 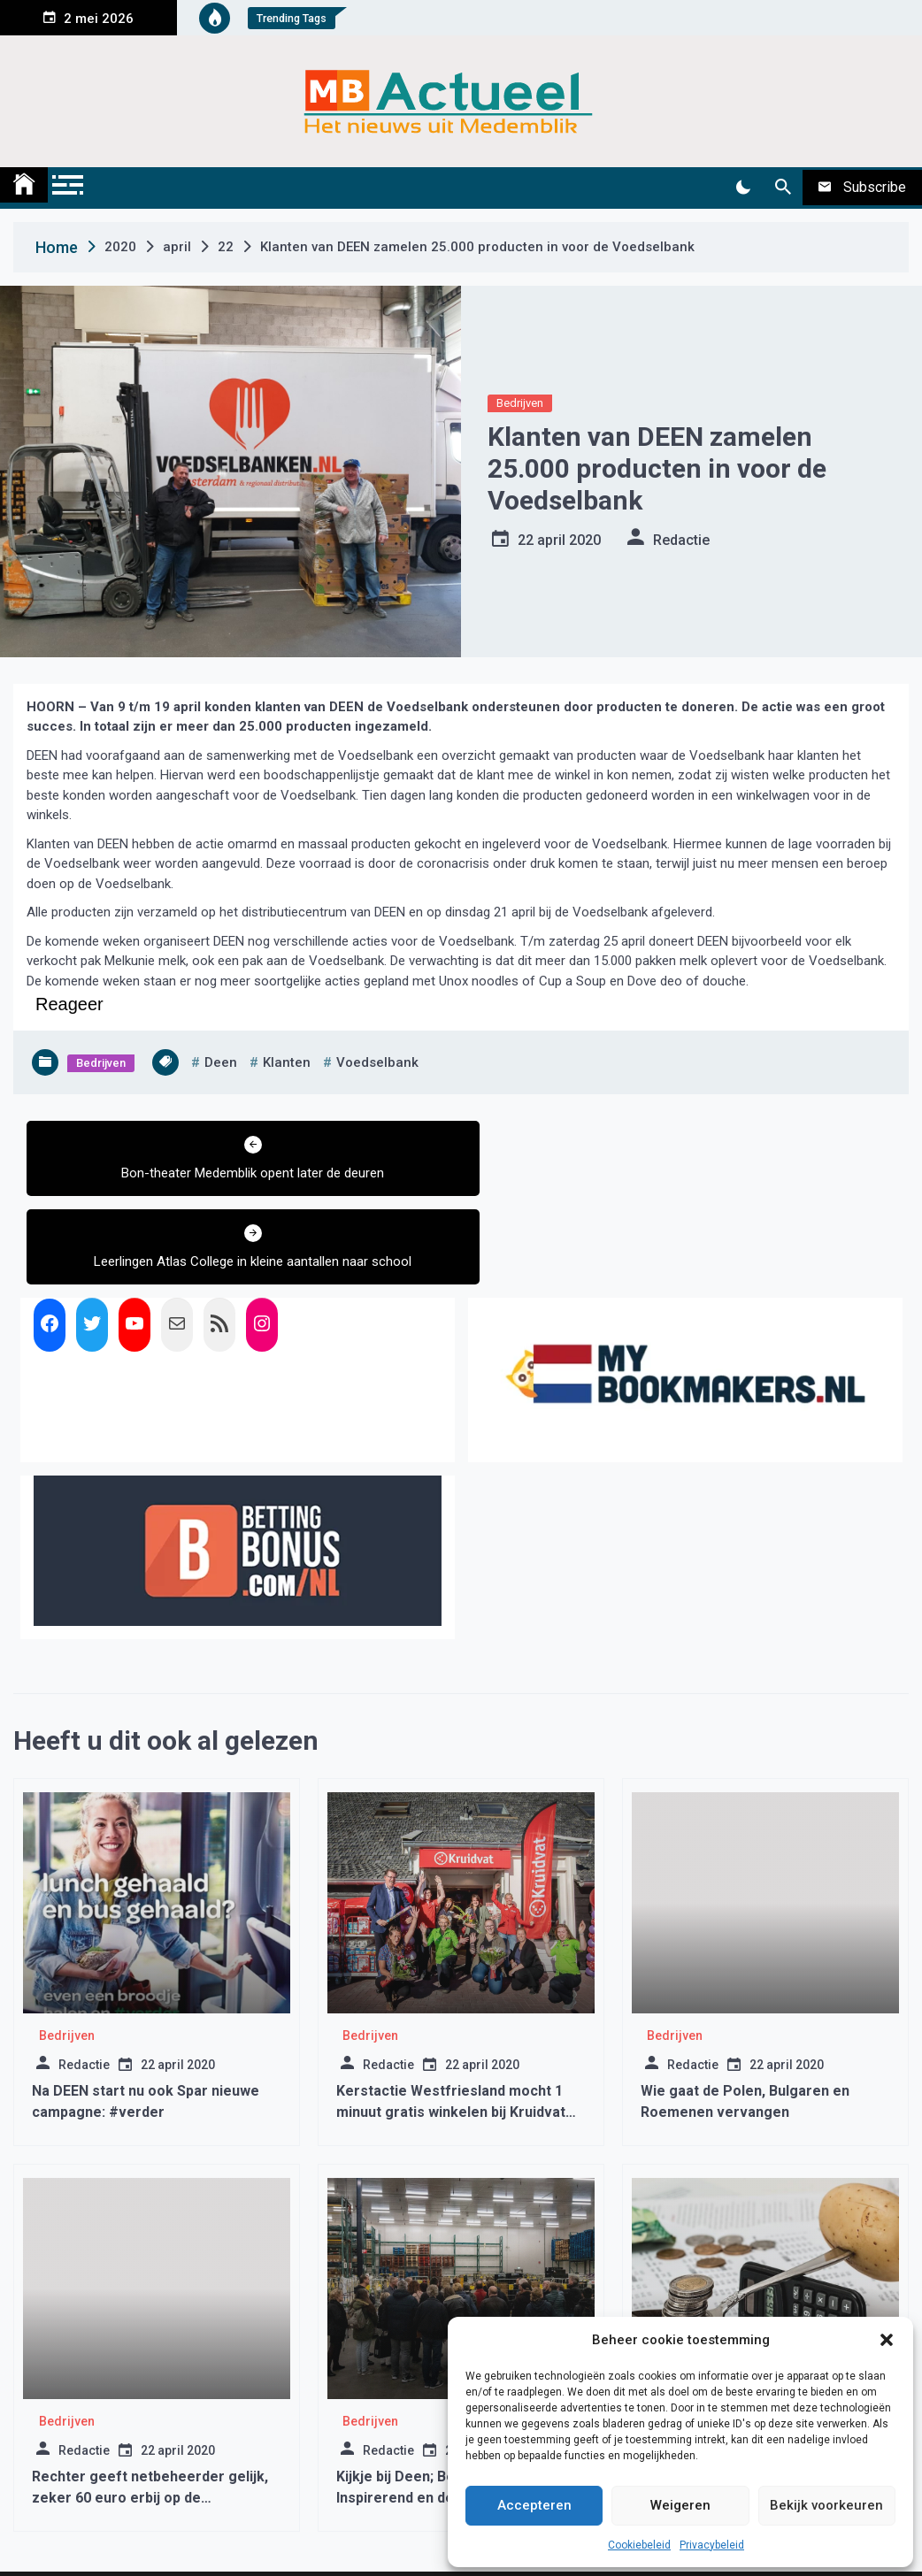 What do you see at coordinates (150, 2409) in the screenshot?
I see `Rechter geeft netbeheerder gelijk, zeker 60 euro erbij op de energienota` at bounding box center [150, 2409].